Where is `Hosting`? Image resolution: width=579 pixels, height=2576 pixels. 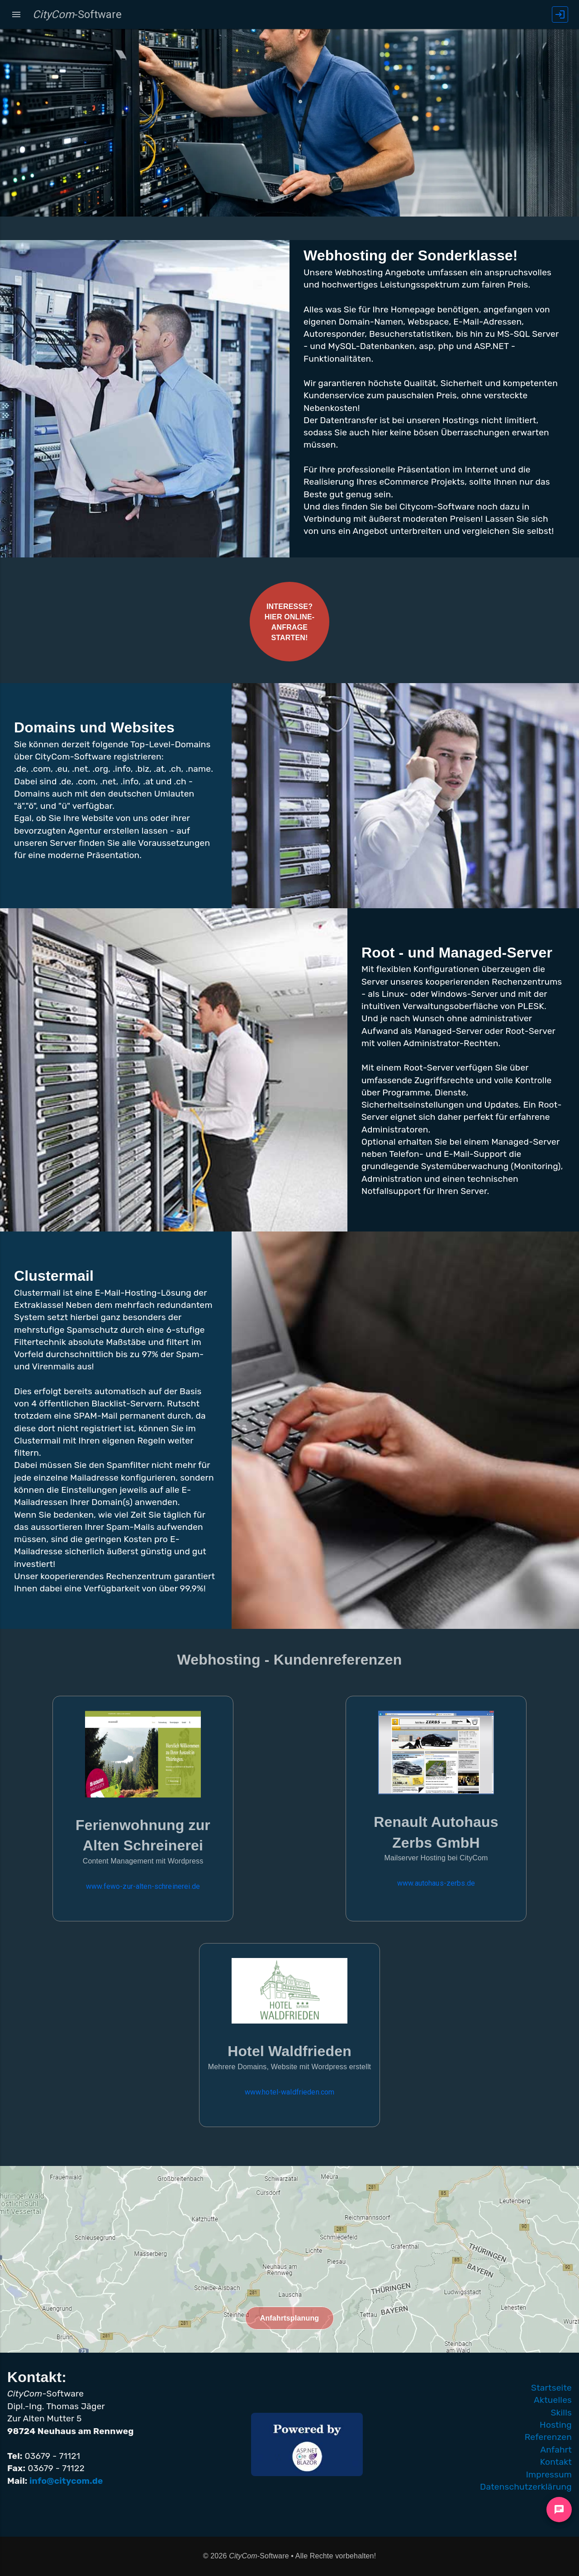
Hosting is located at coordinates (556, 2425).